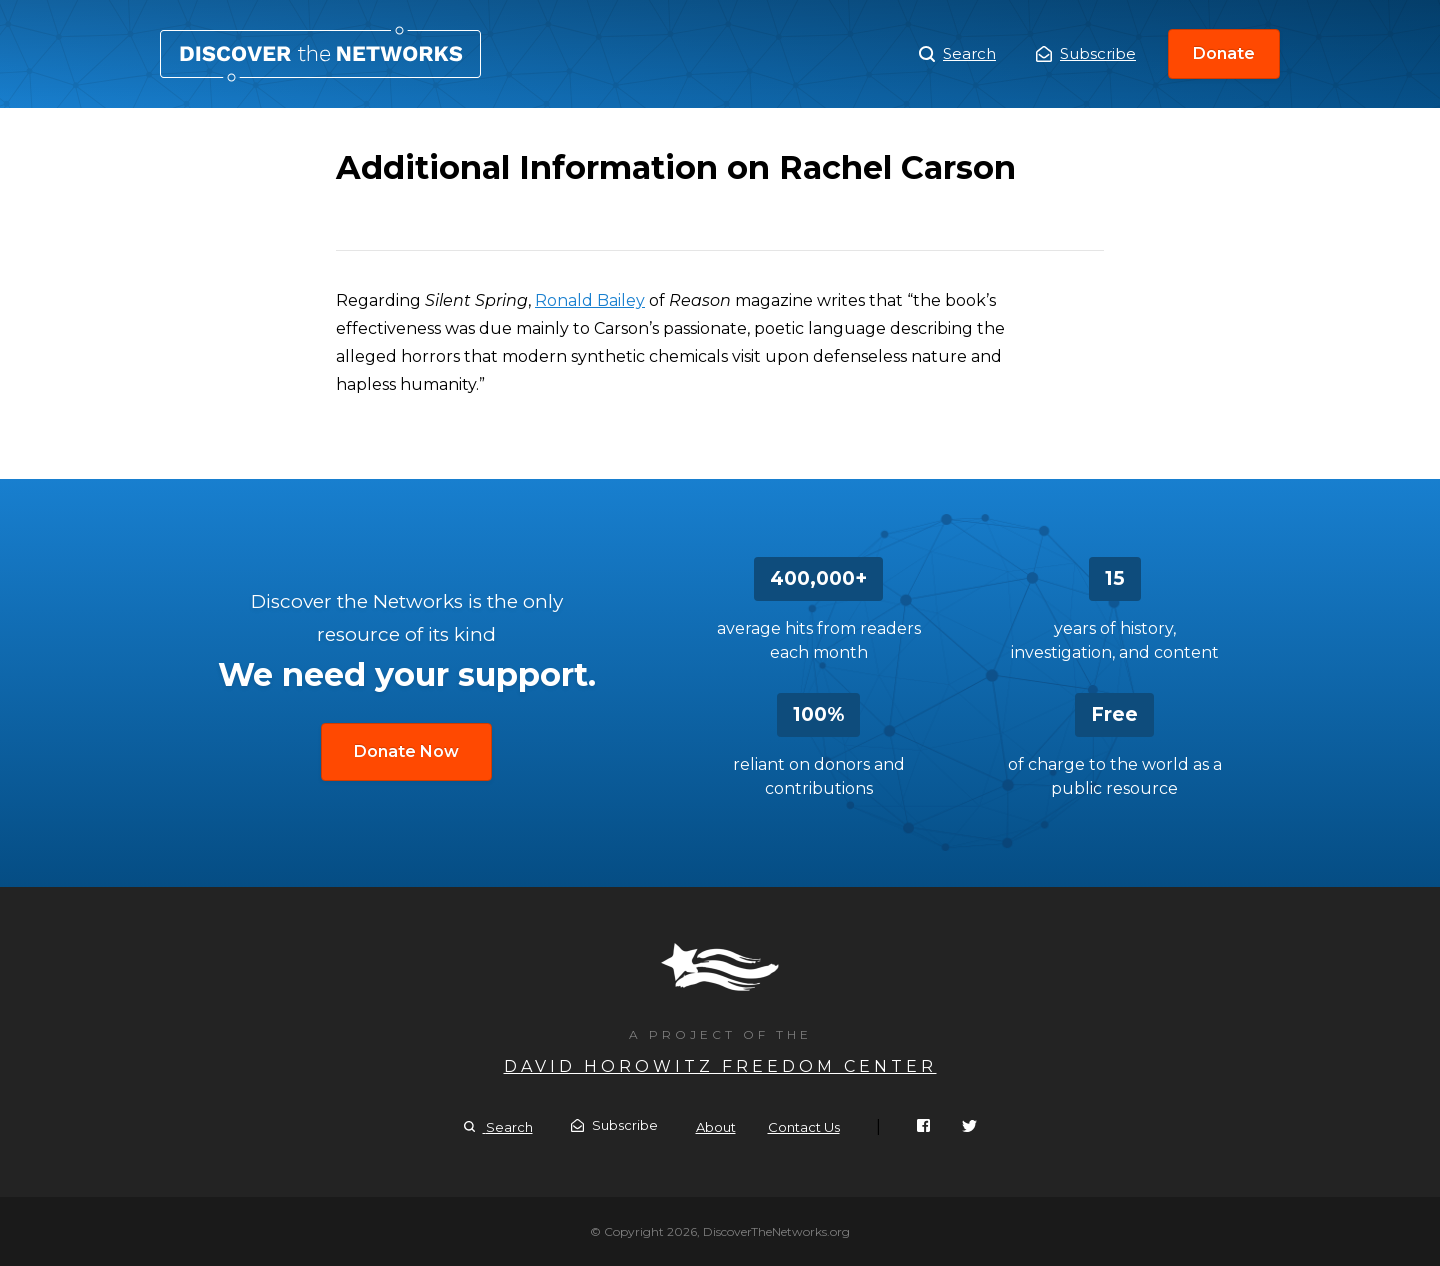  Describe the element at coordinates (720, 1066) in the screenshot. I see `David Horowitz Freedom Center` at that location.